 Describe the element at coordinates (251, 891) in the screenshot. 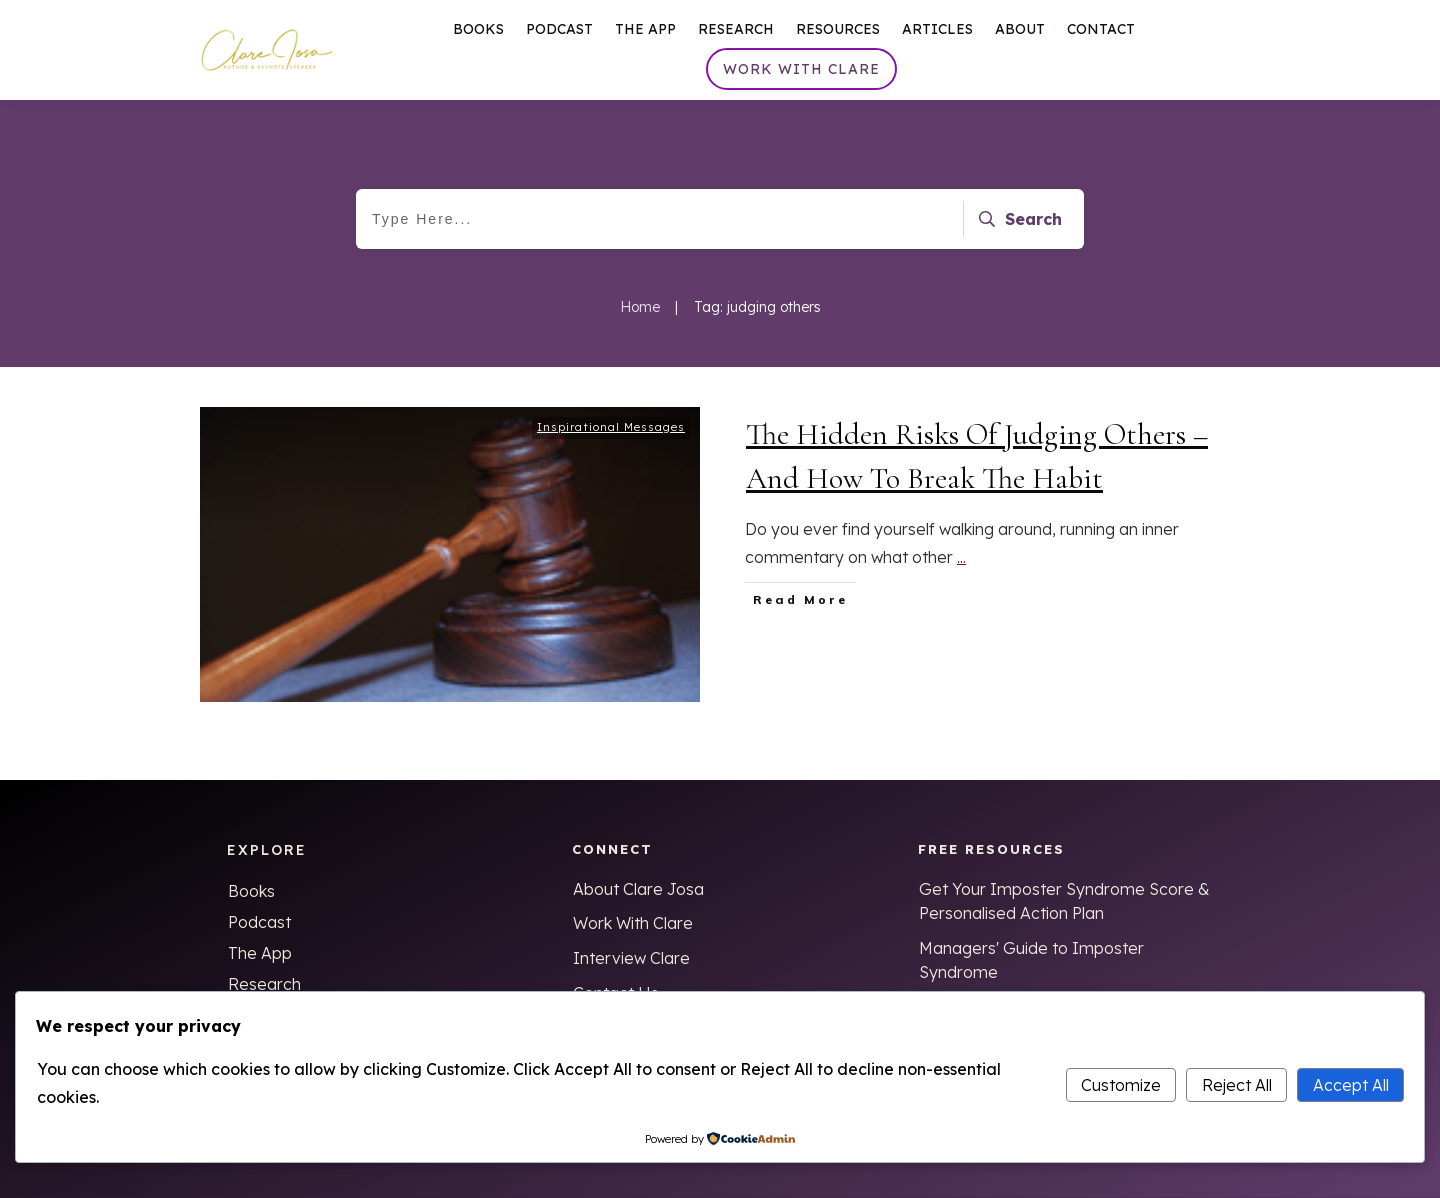

I see `Books` at that location.